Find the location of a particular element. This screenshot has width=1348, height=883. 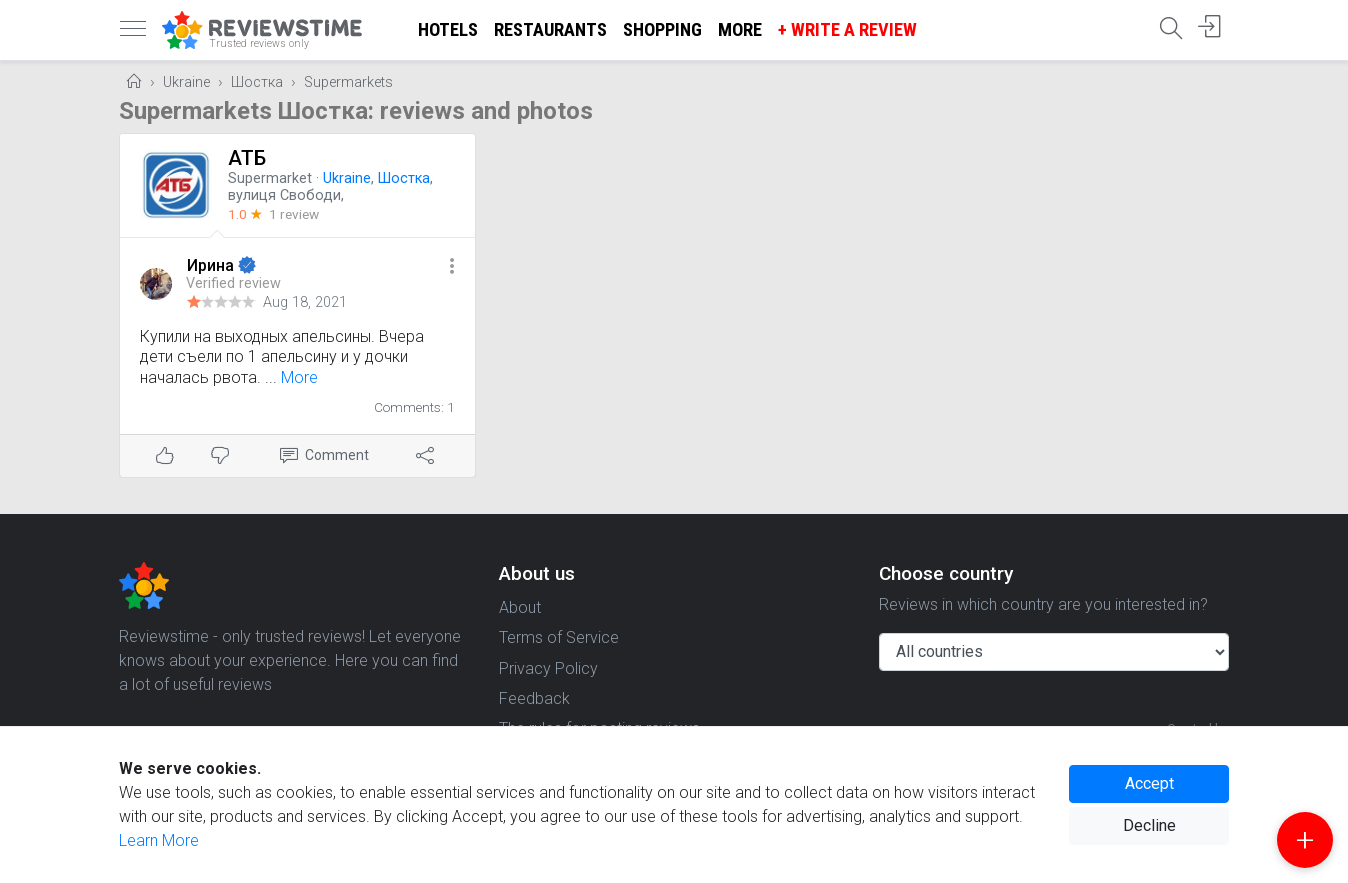

About is located at coordinates (520, 607).